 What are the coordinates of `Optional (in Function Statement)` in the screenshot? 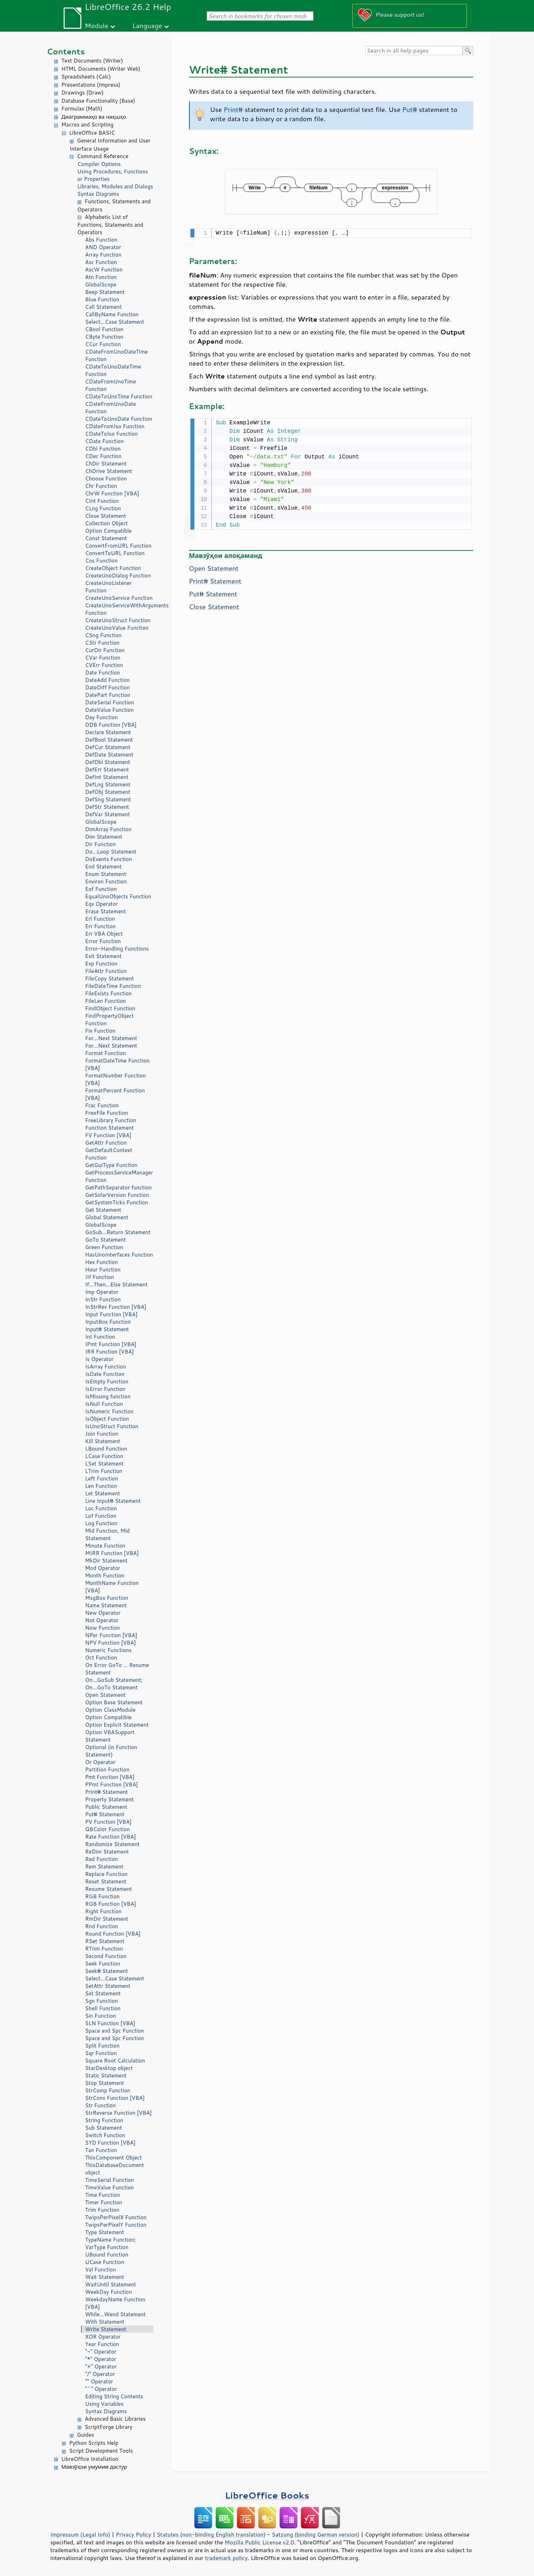 It's located at (111, 1750).